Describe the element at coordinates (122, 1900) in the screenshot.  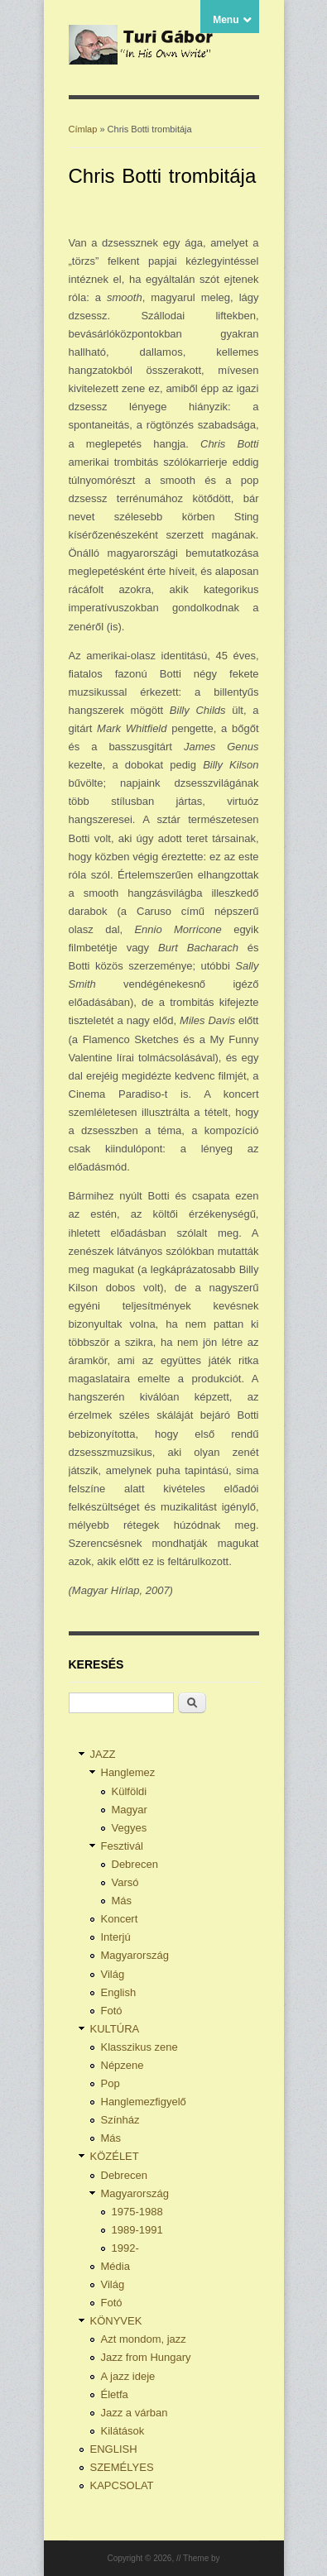
I see `Más` at that location.